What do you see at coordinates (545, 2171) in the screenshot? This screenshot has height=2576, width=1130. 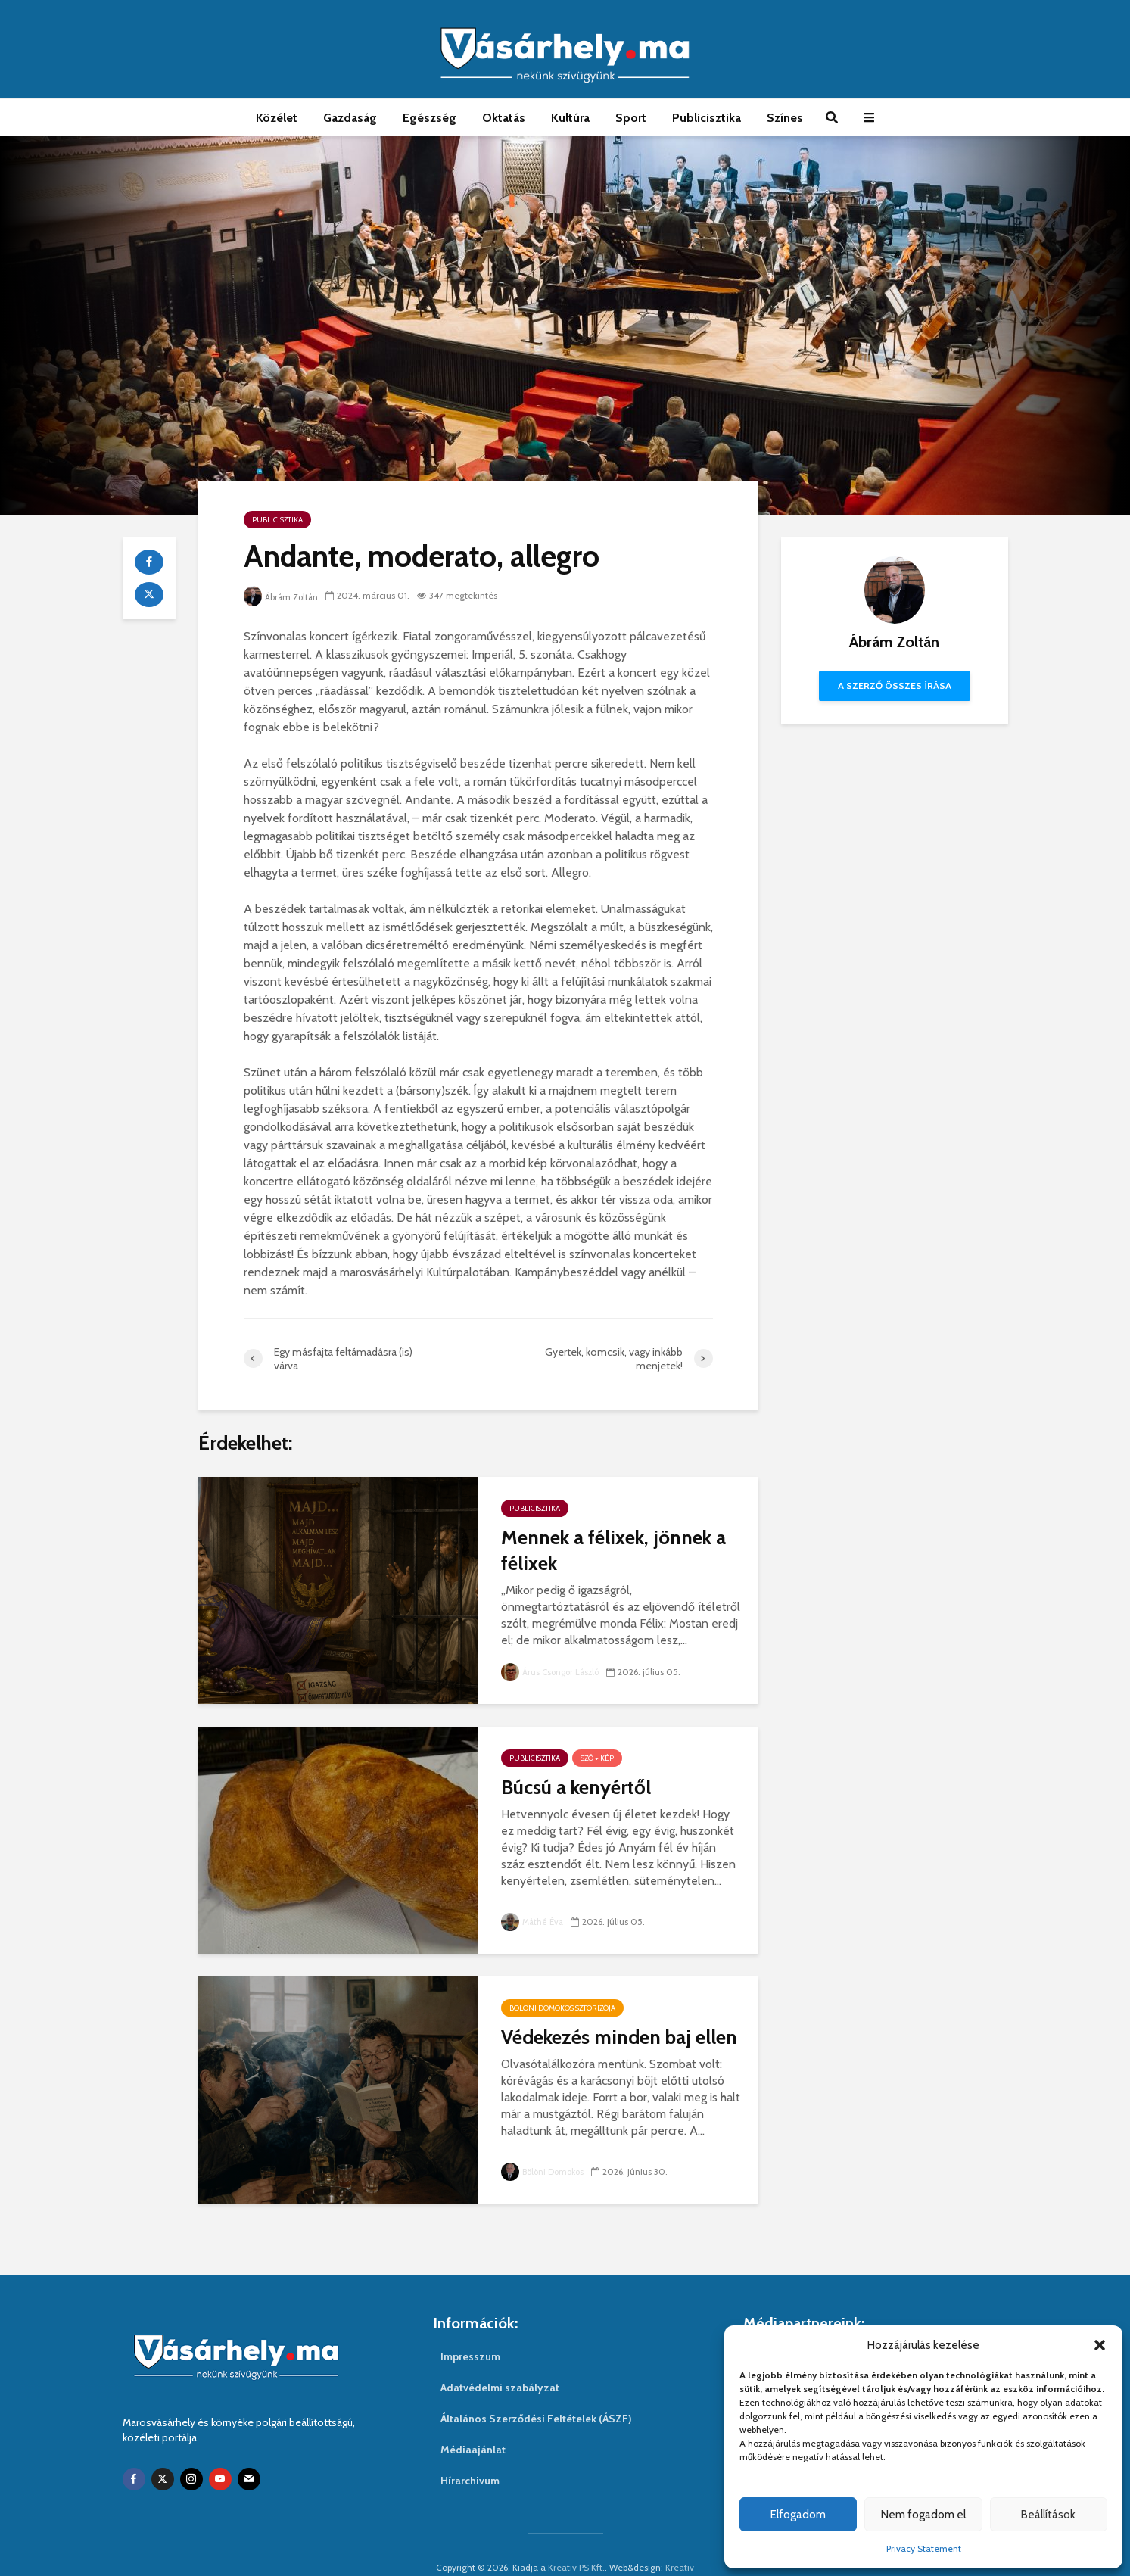 I see `Bölöni Domokos` at bounding box center [545, 2171].